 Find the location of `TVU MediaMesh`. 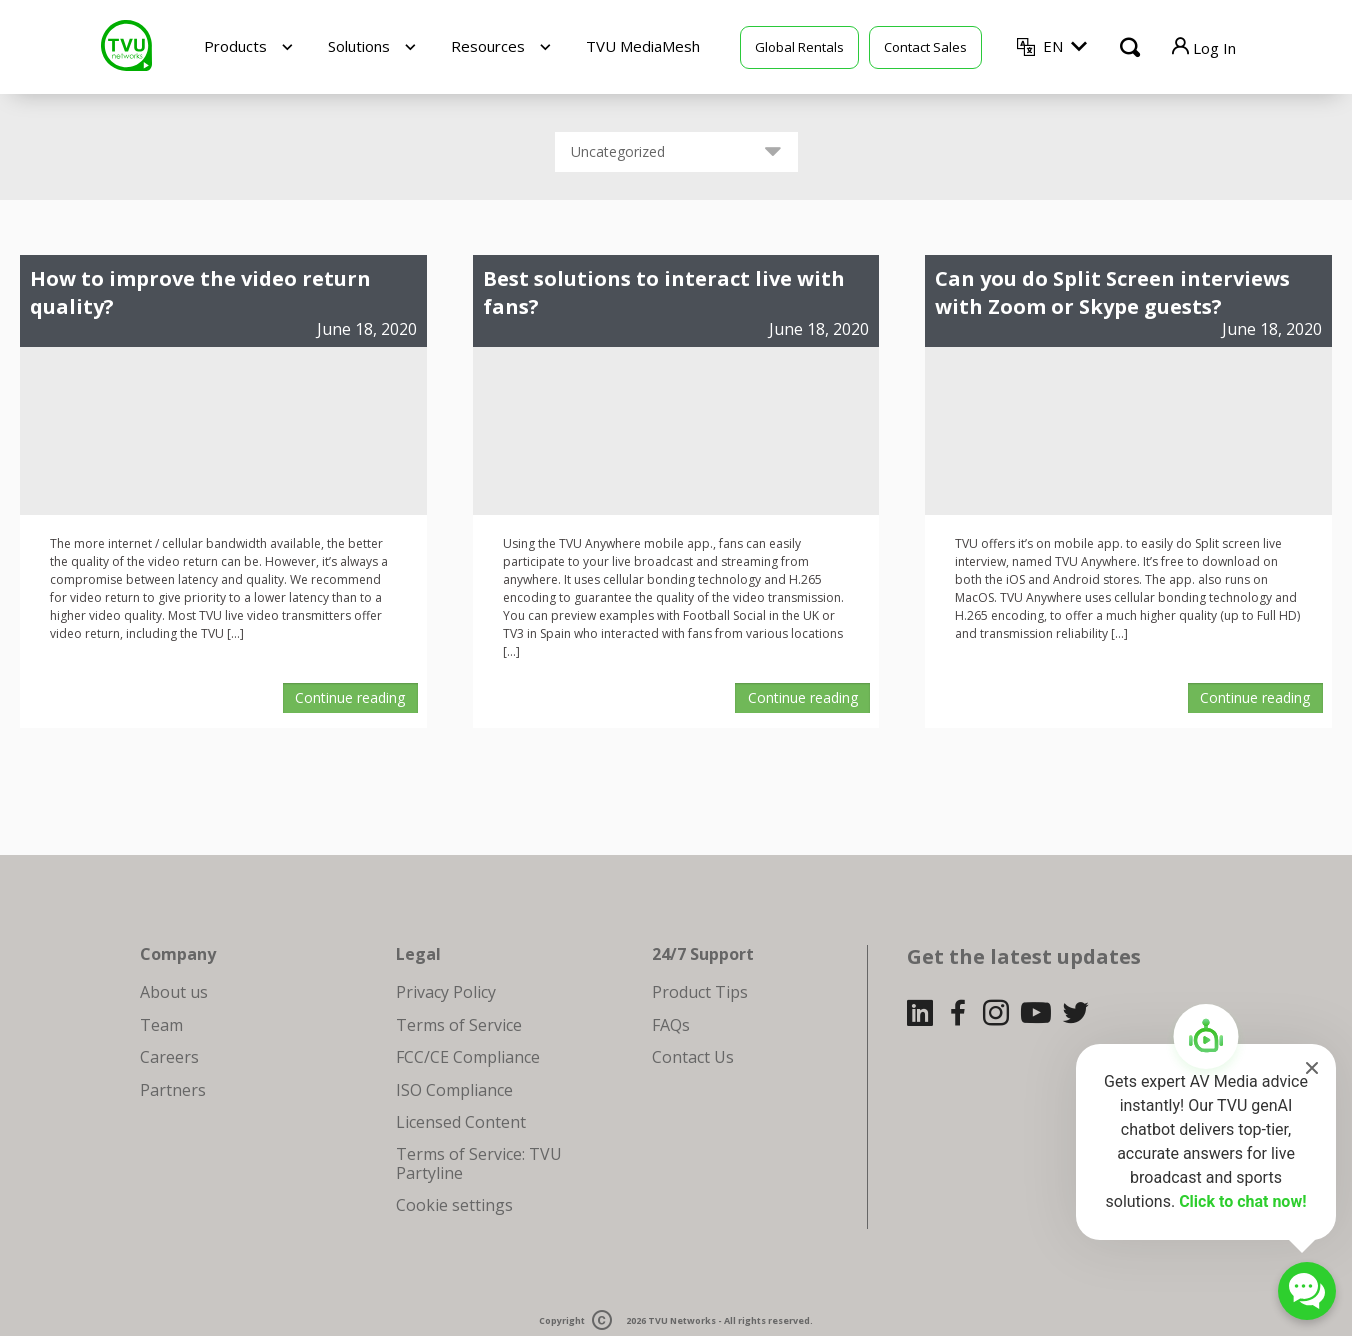

TVU MediaMesh is located at coordinates (643, 46).